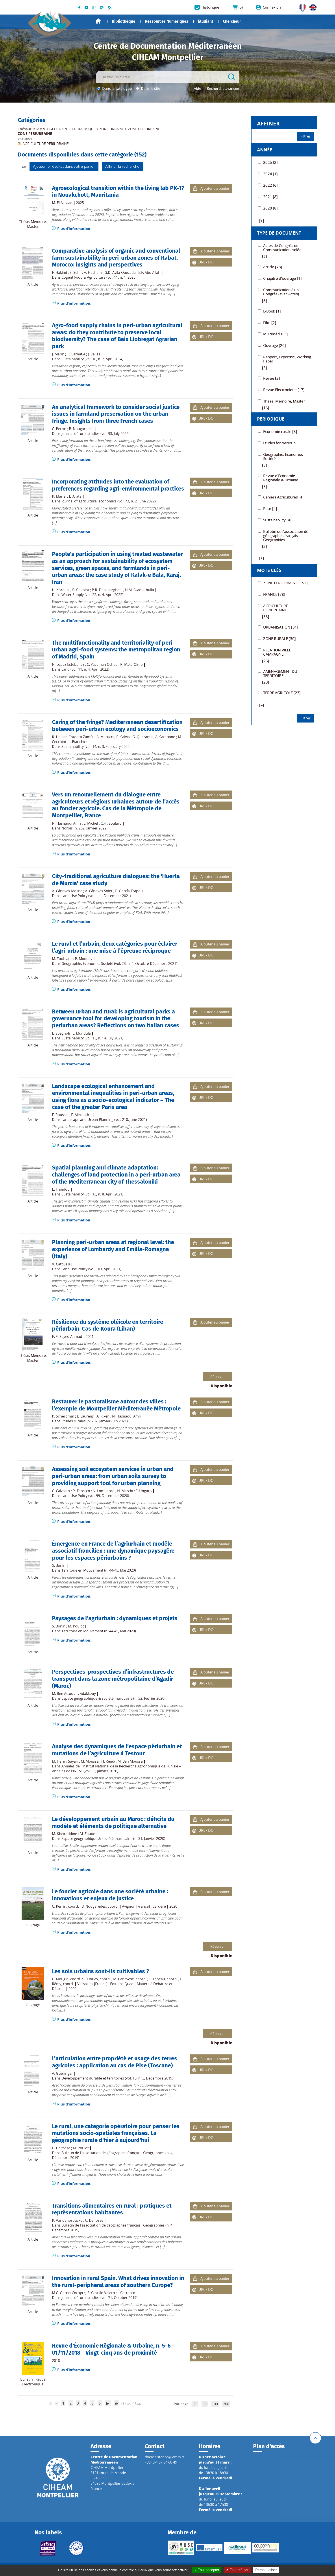 The height and width of the screenshot is (2576, 335). What do you see at coordinates (68, 664) in the screenshot?
I see `N. López-Estébanez` at bounding box center [68, 664].